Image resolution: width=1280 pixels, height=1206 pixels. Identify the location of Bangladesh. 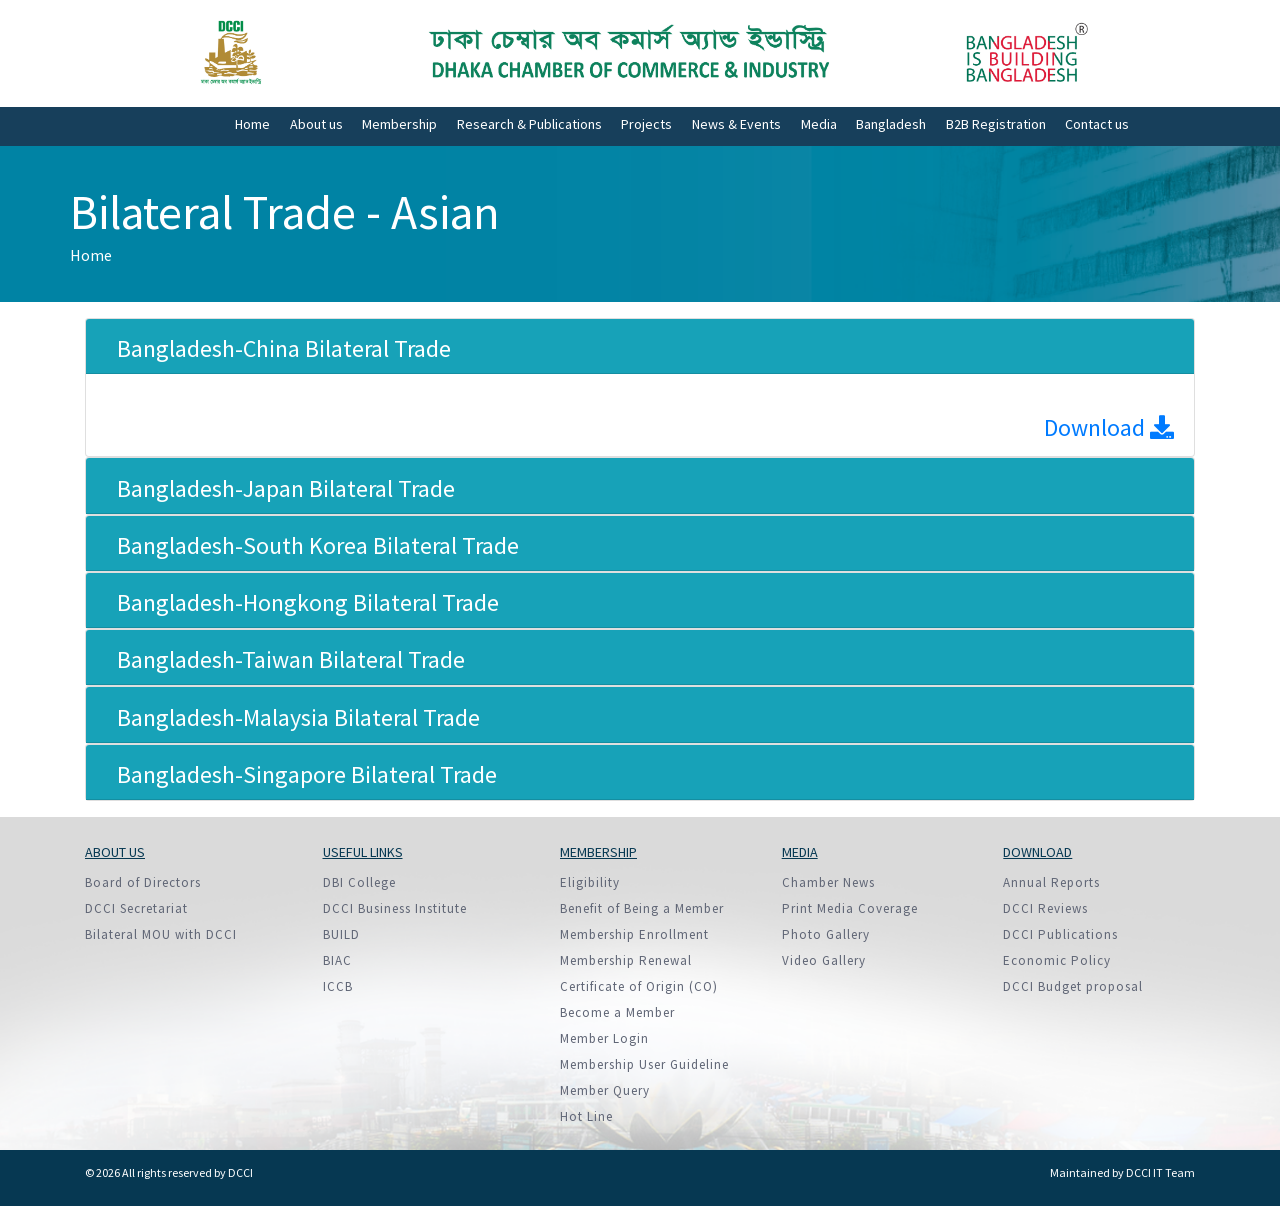
(891, 124).